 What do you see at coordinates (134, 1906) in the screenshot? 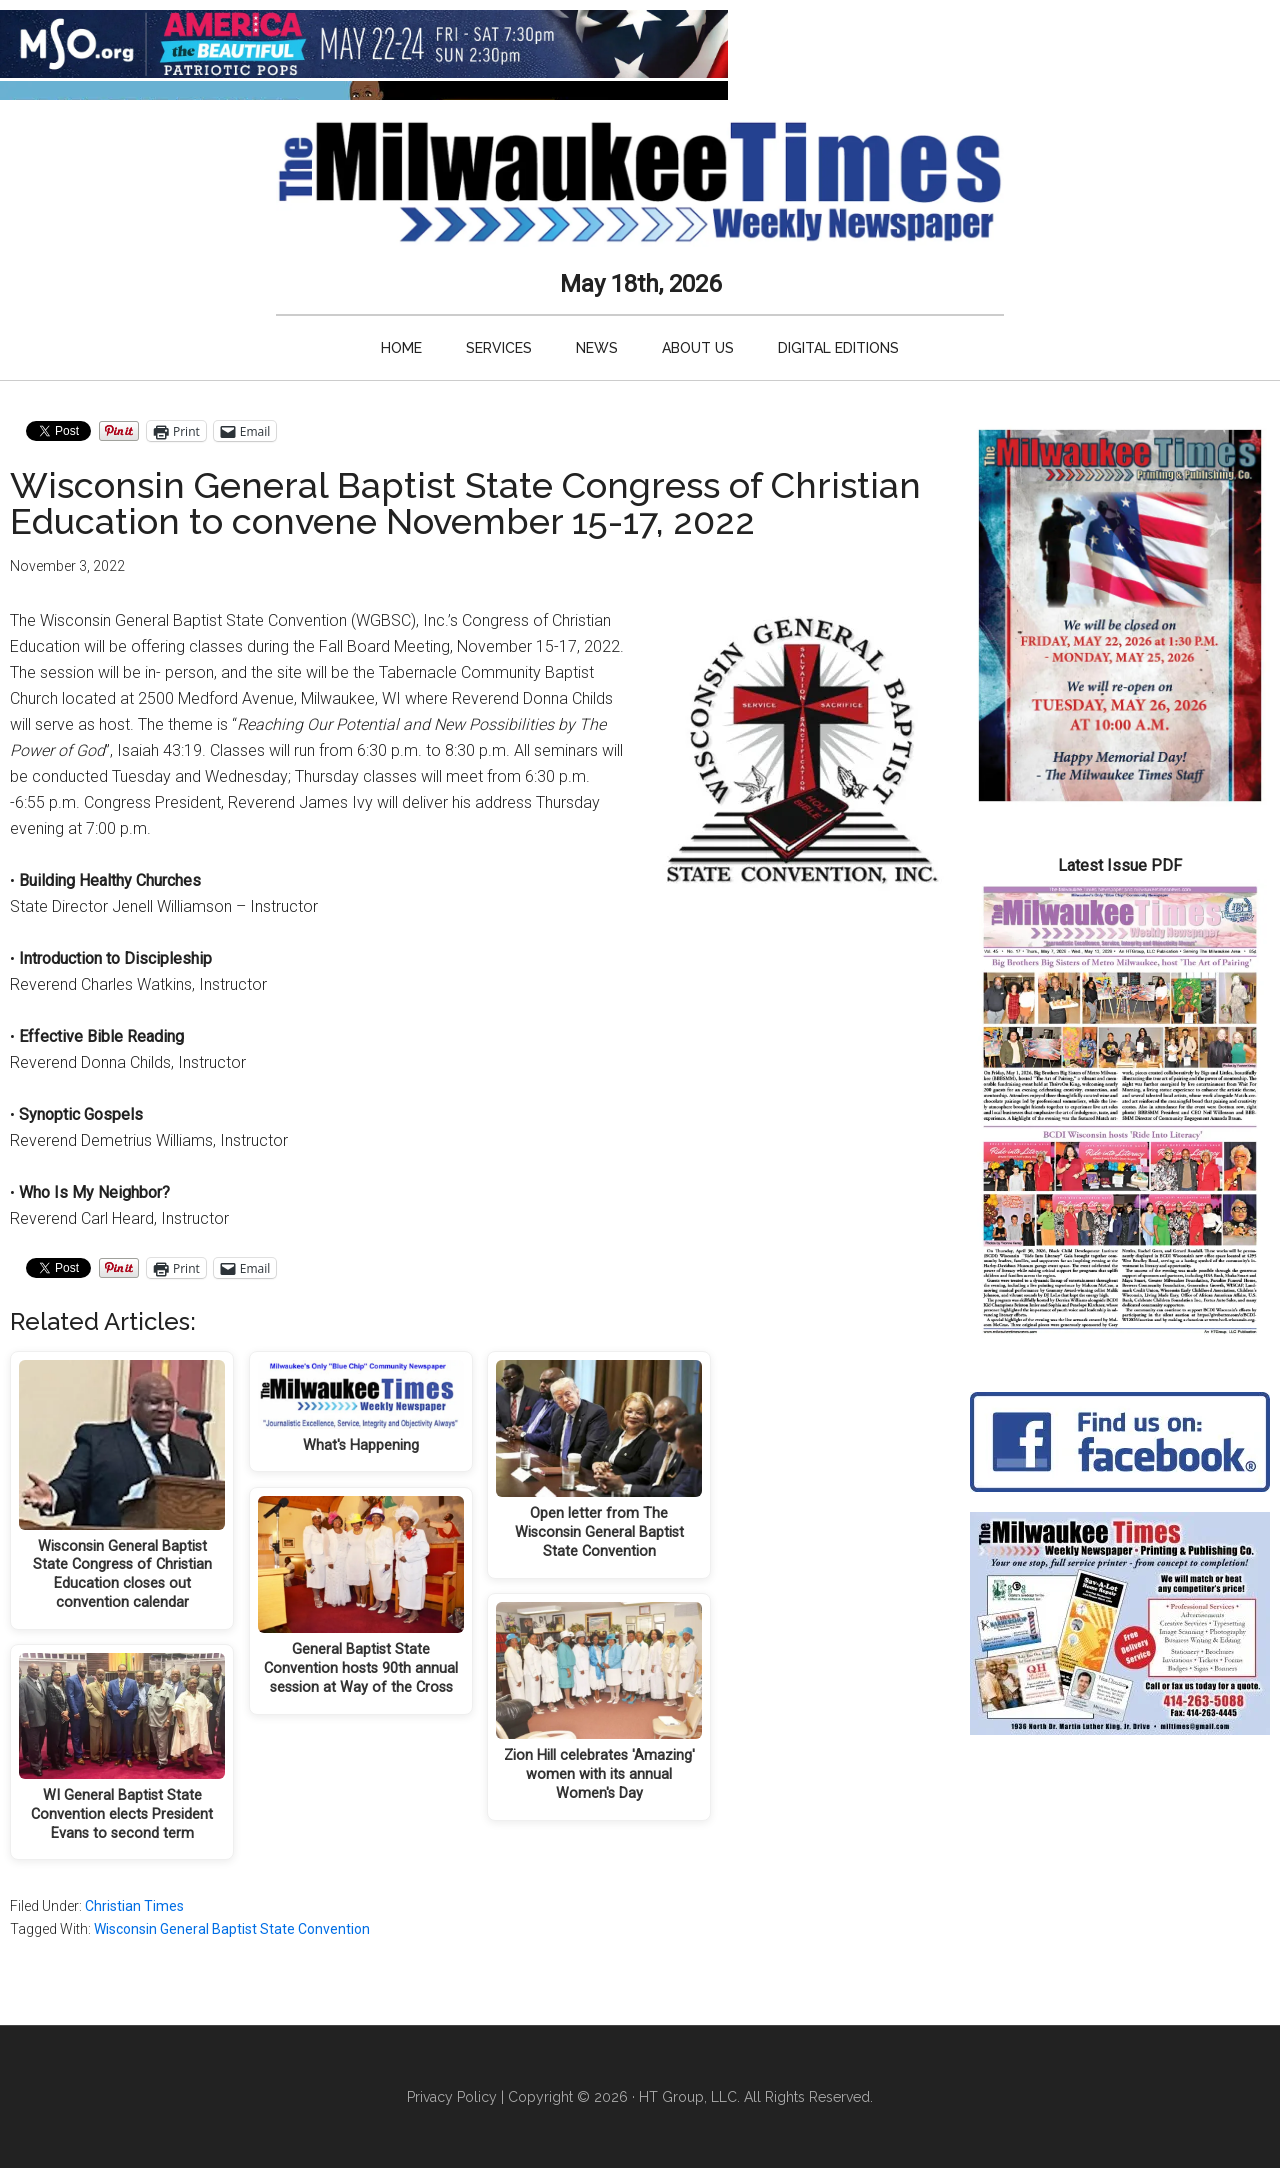
I see `Christian Times` at bounding box center [134, 1906].